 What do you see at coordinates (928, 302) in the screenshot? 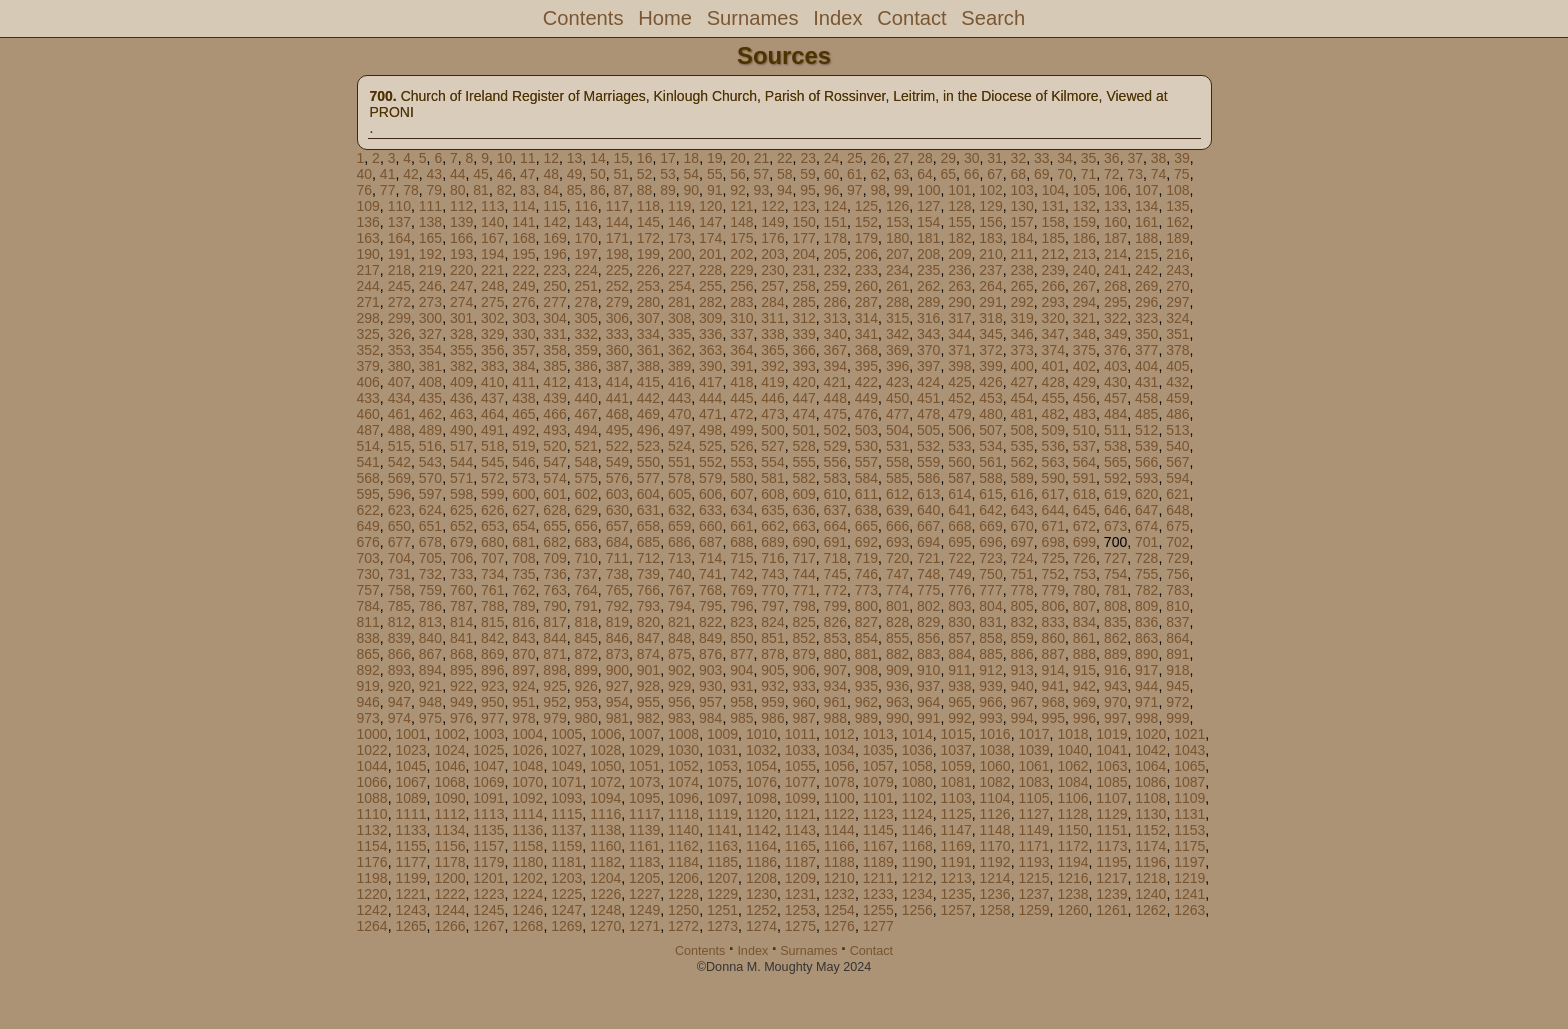
I see `289` at bounding box center [928, 302].